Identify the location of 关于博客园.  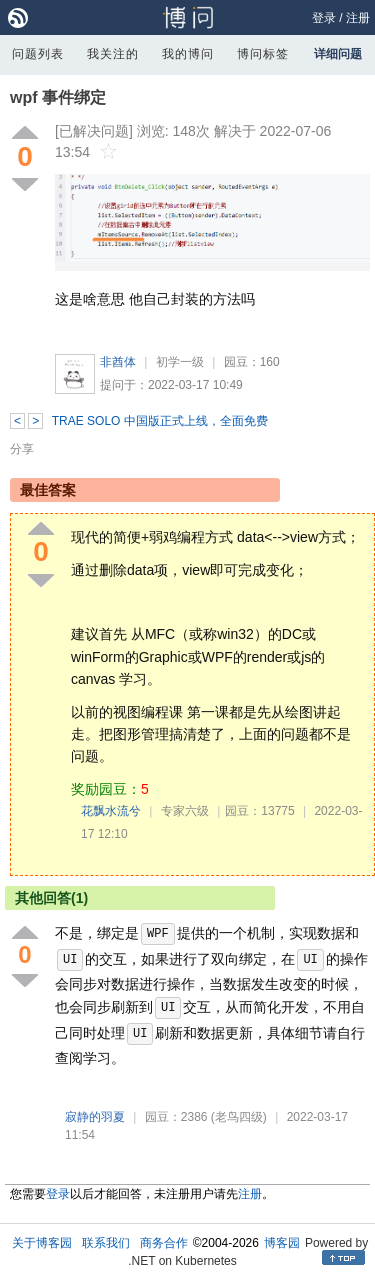
(42, 1243).